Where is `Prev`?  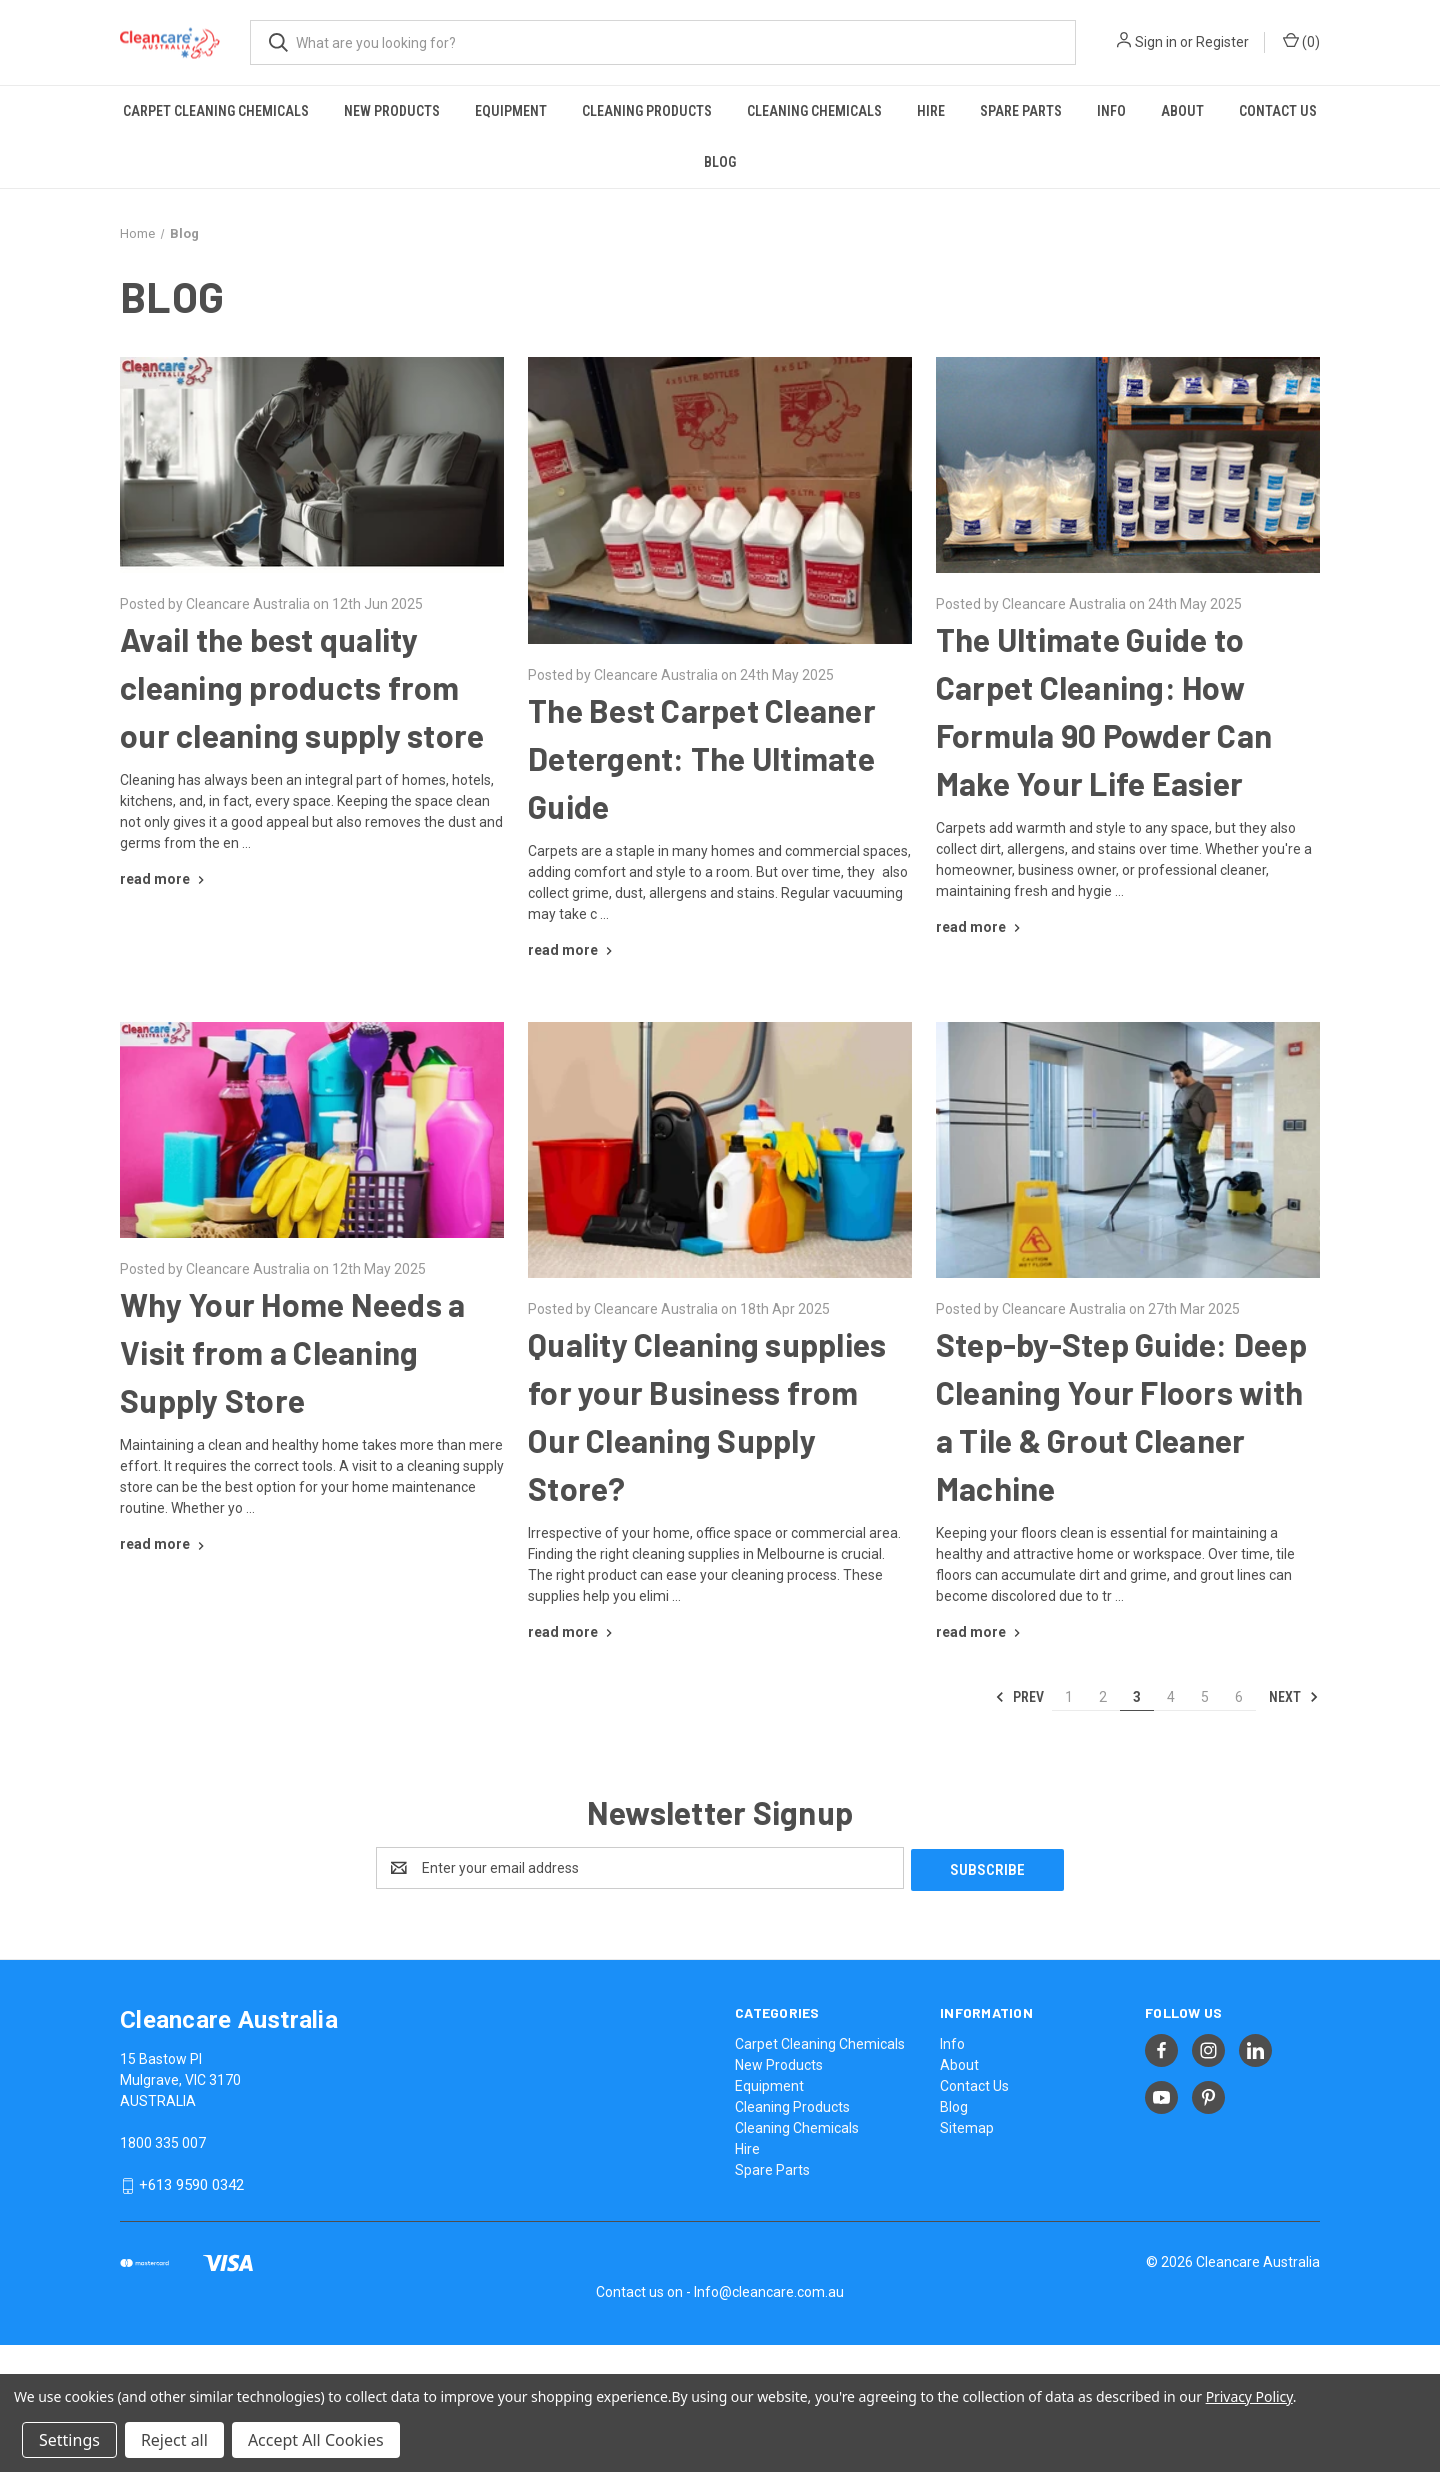 Prev is located at coordinates (1019, 1697).